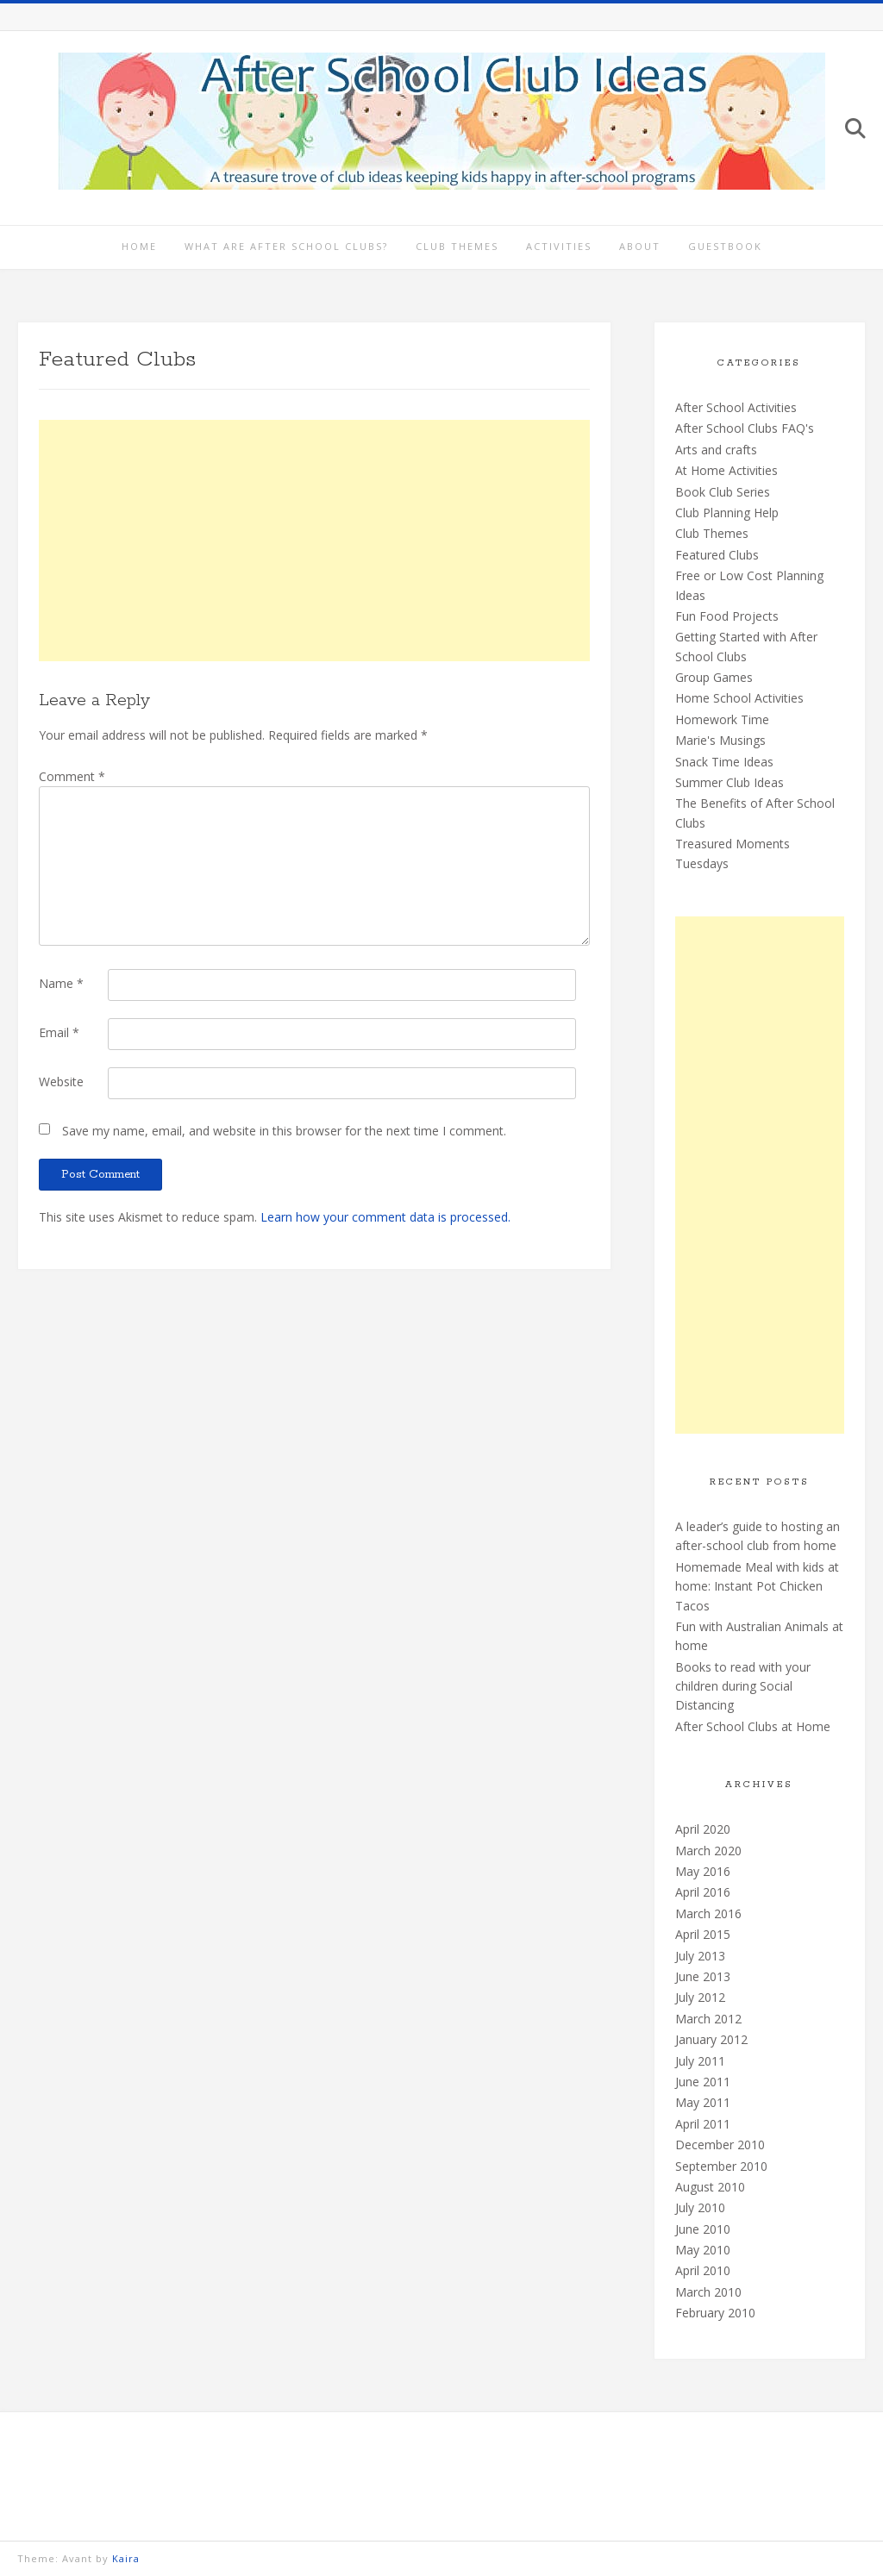 The image size is (883, 2576). What do you see at coordinates (711, 2039) in the screenshot?
I see `January 2012` at bounding box center [711, 2039].